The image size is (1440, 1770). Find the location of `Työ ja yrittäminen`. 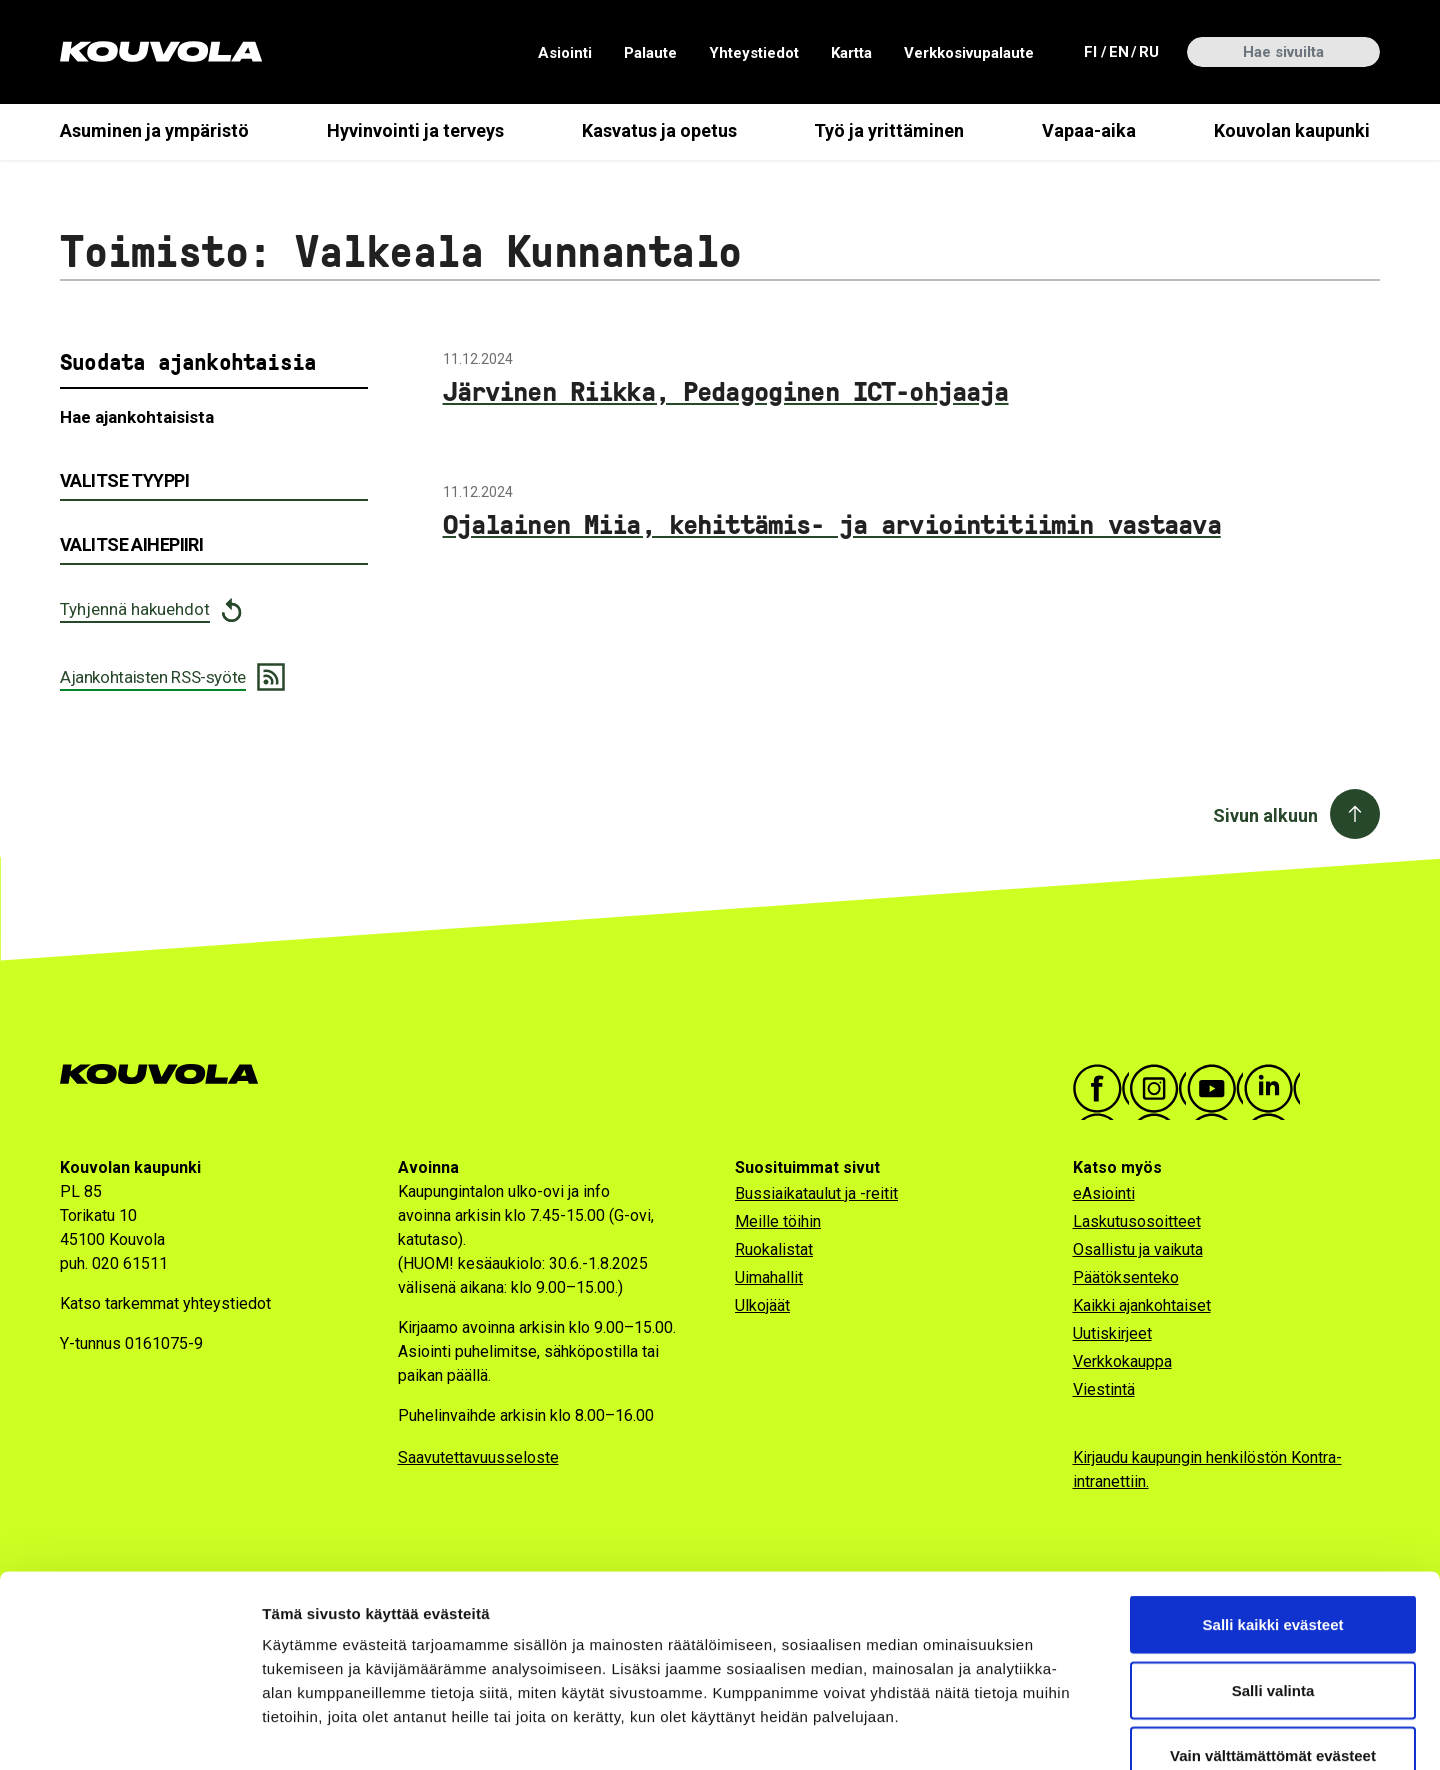

Työ ja yrittäminen is located at coordinates (889, 130).